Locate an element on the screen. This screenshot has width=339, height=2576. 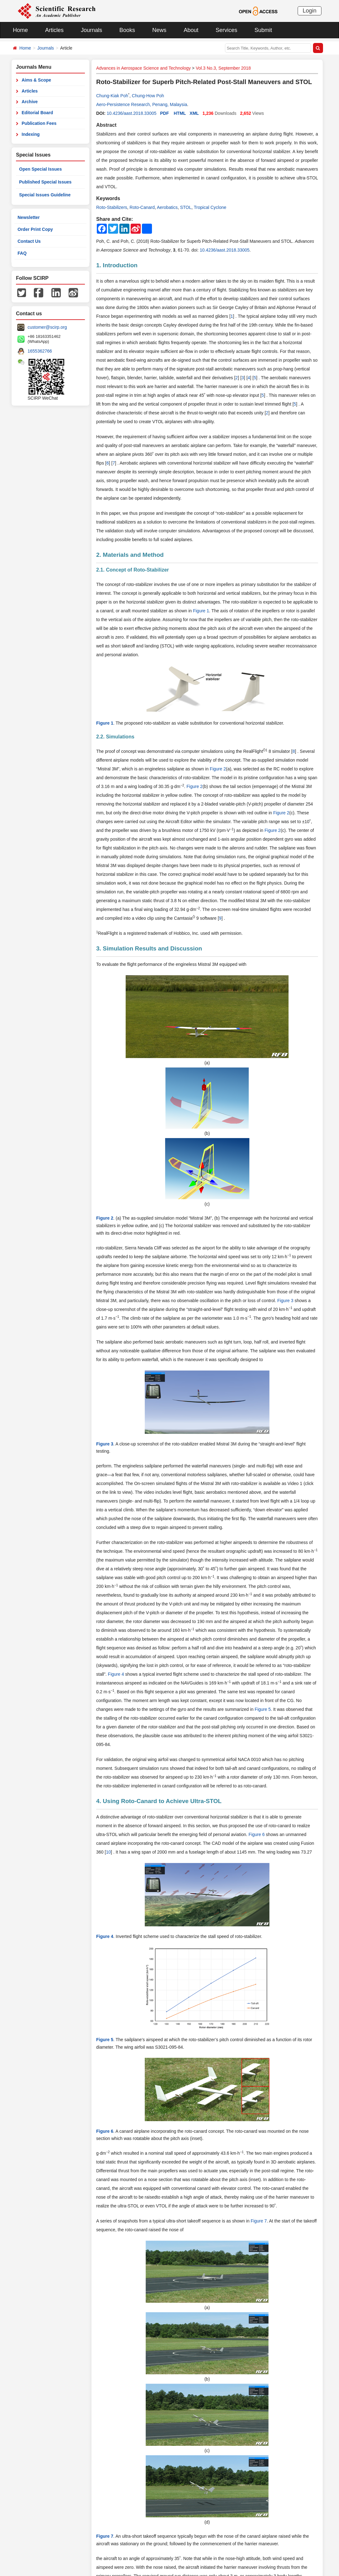
1. Introduction is located at coordinates (117, 265).